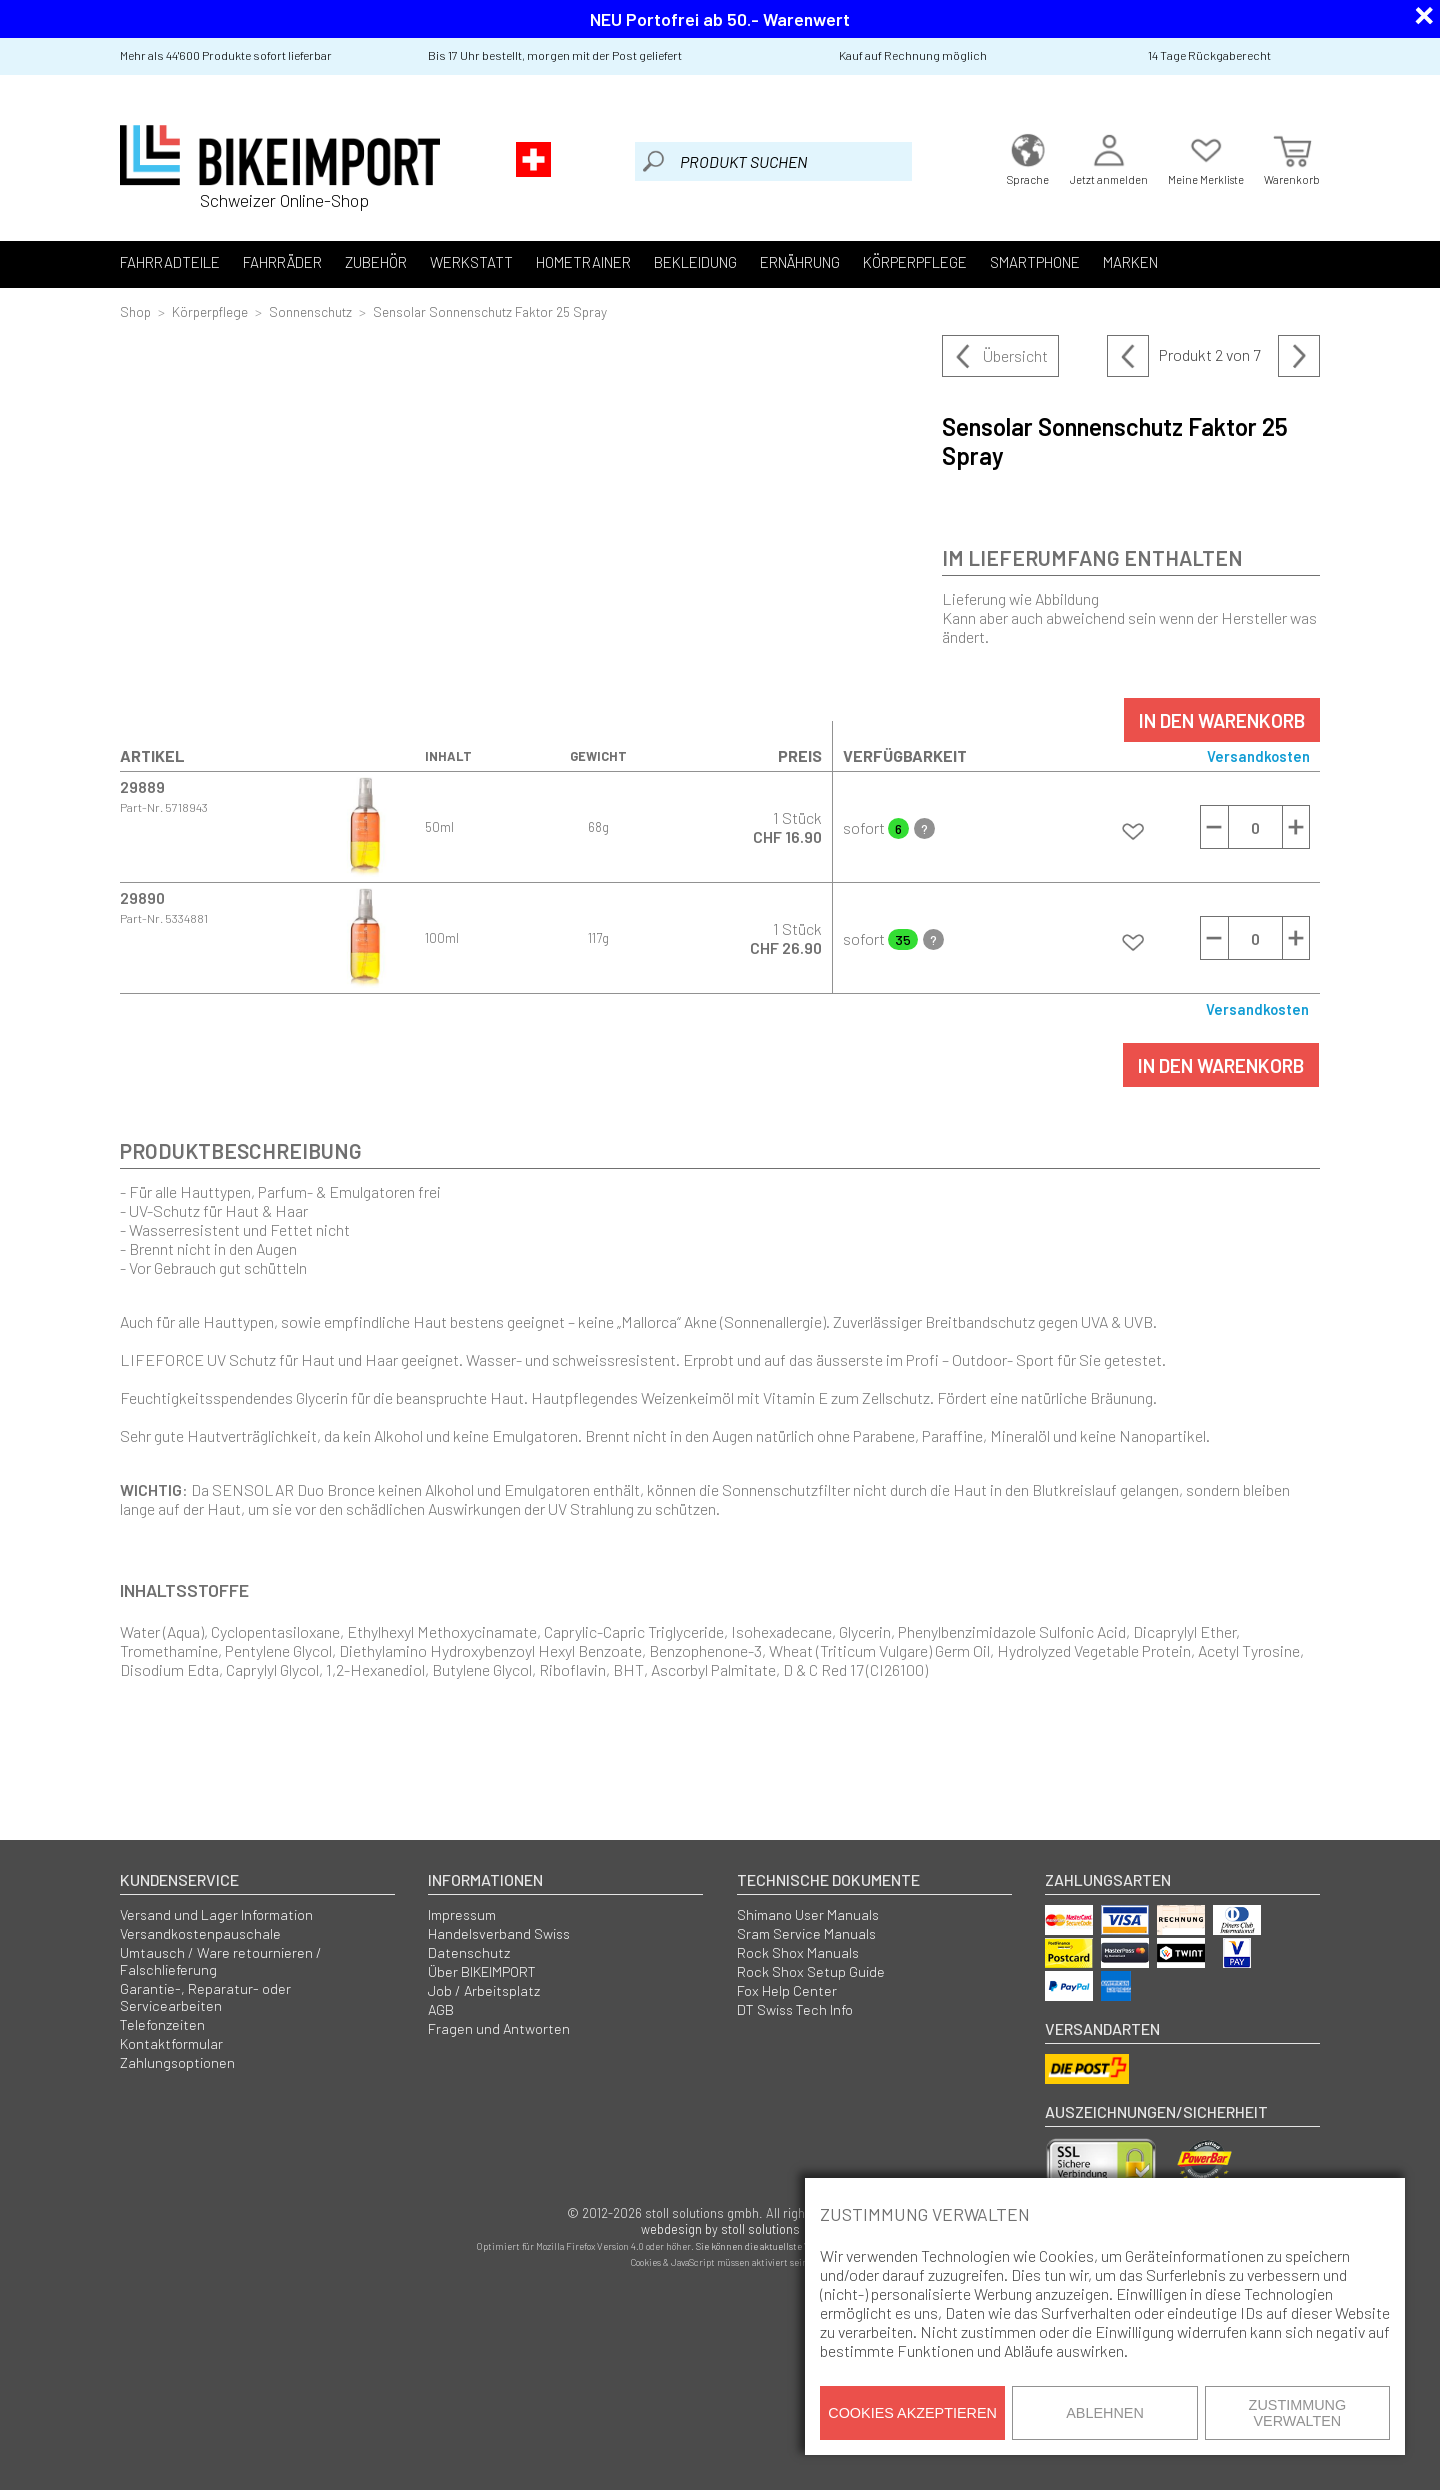 The width and height of the screenshot is (1440, 2490). I want to click on Telefonzeiten, so click(162, 2024).